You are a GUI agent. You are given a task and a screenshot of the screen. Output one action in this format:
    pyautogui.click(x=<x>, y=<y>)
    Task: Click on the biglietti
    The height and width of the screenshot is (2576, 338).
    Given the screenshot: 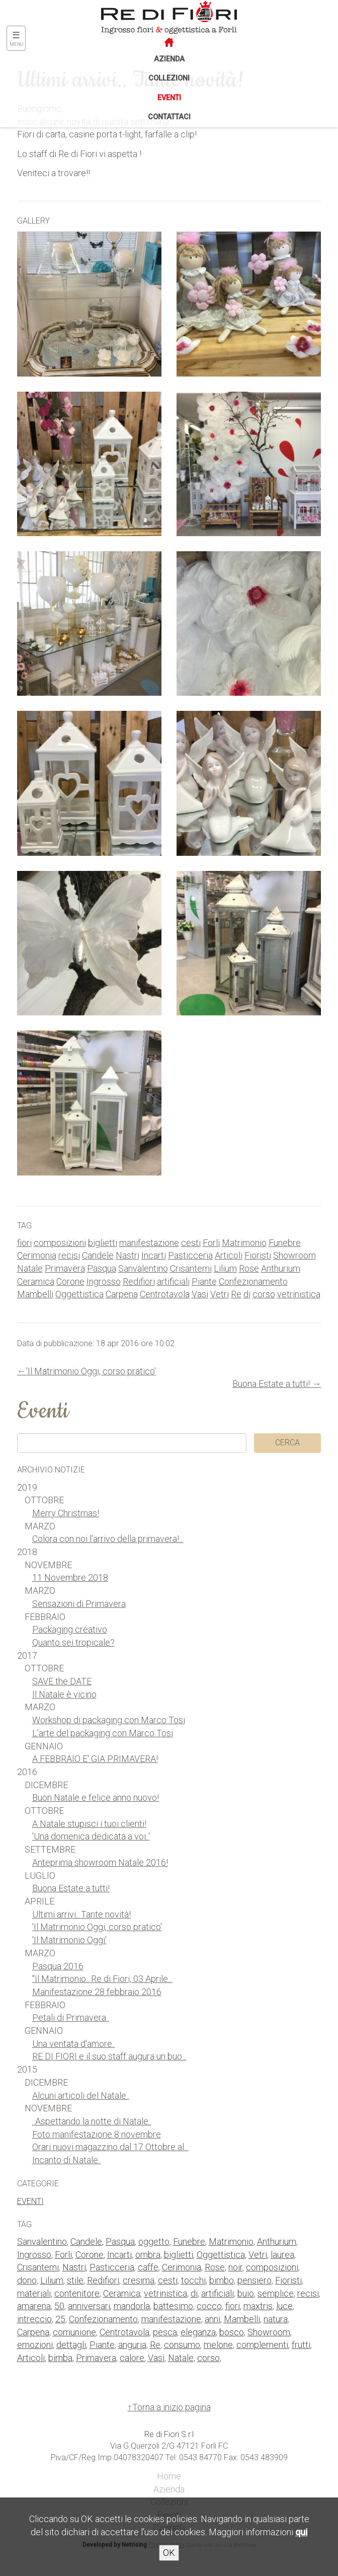 What is the action you would take?
    pyautogui.click(x=102, y=1242)
    